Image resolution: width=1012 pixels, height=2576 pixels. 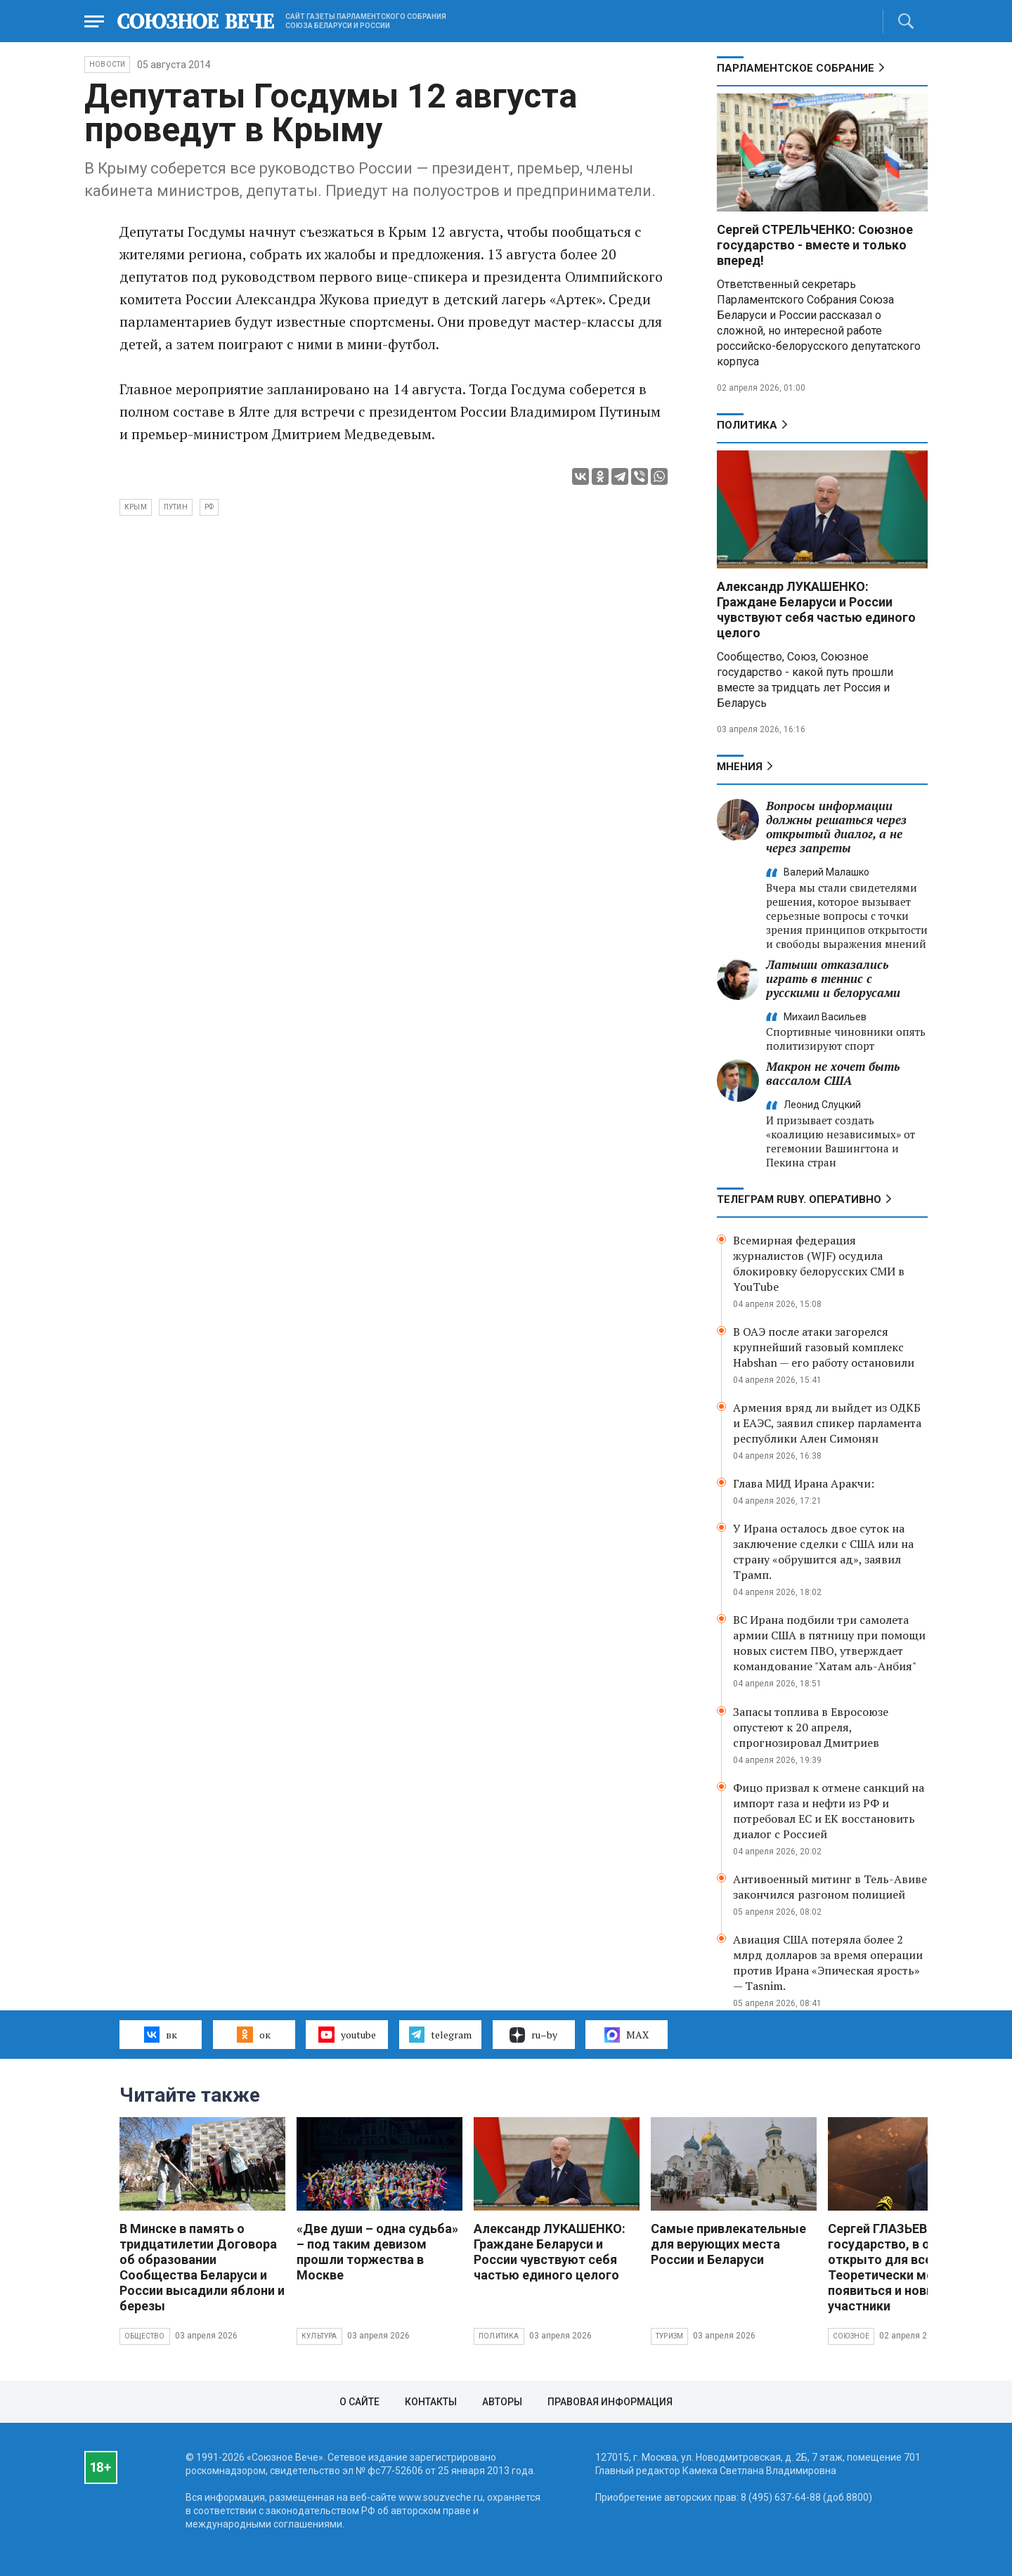 I want to click on telegram, so click(x=440, y=2034).